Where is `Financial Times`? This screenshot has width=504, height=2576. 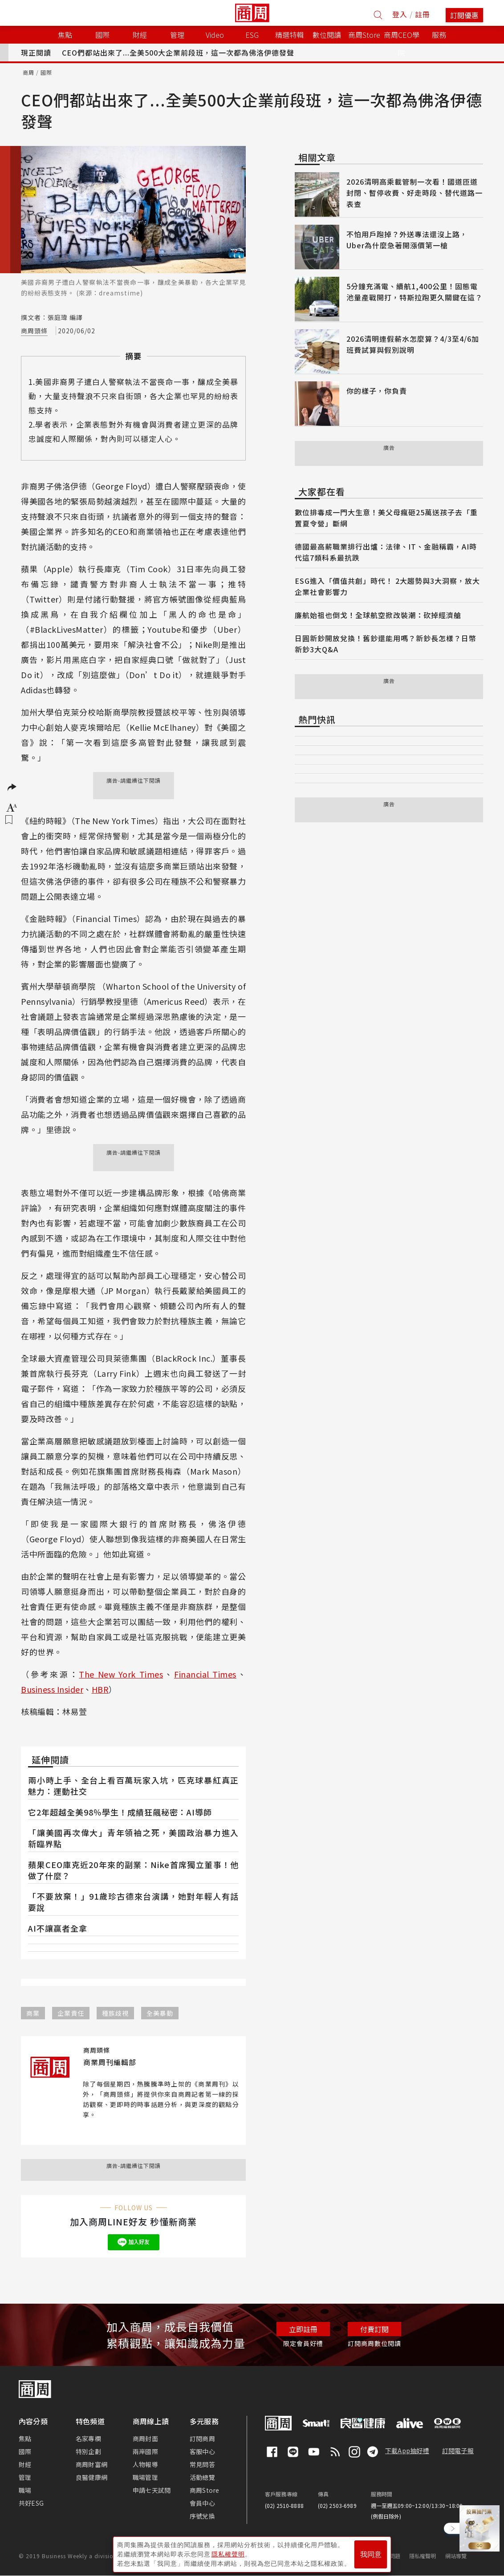 Financial Times is located at coordinates (205, 1674).